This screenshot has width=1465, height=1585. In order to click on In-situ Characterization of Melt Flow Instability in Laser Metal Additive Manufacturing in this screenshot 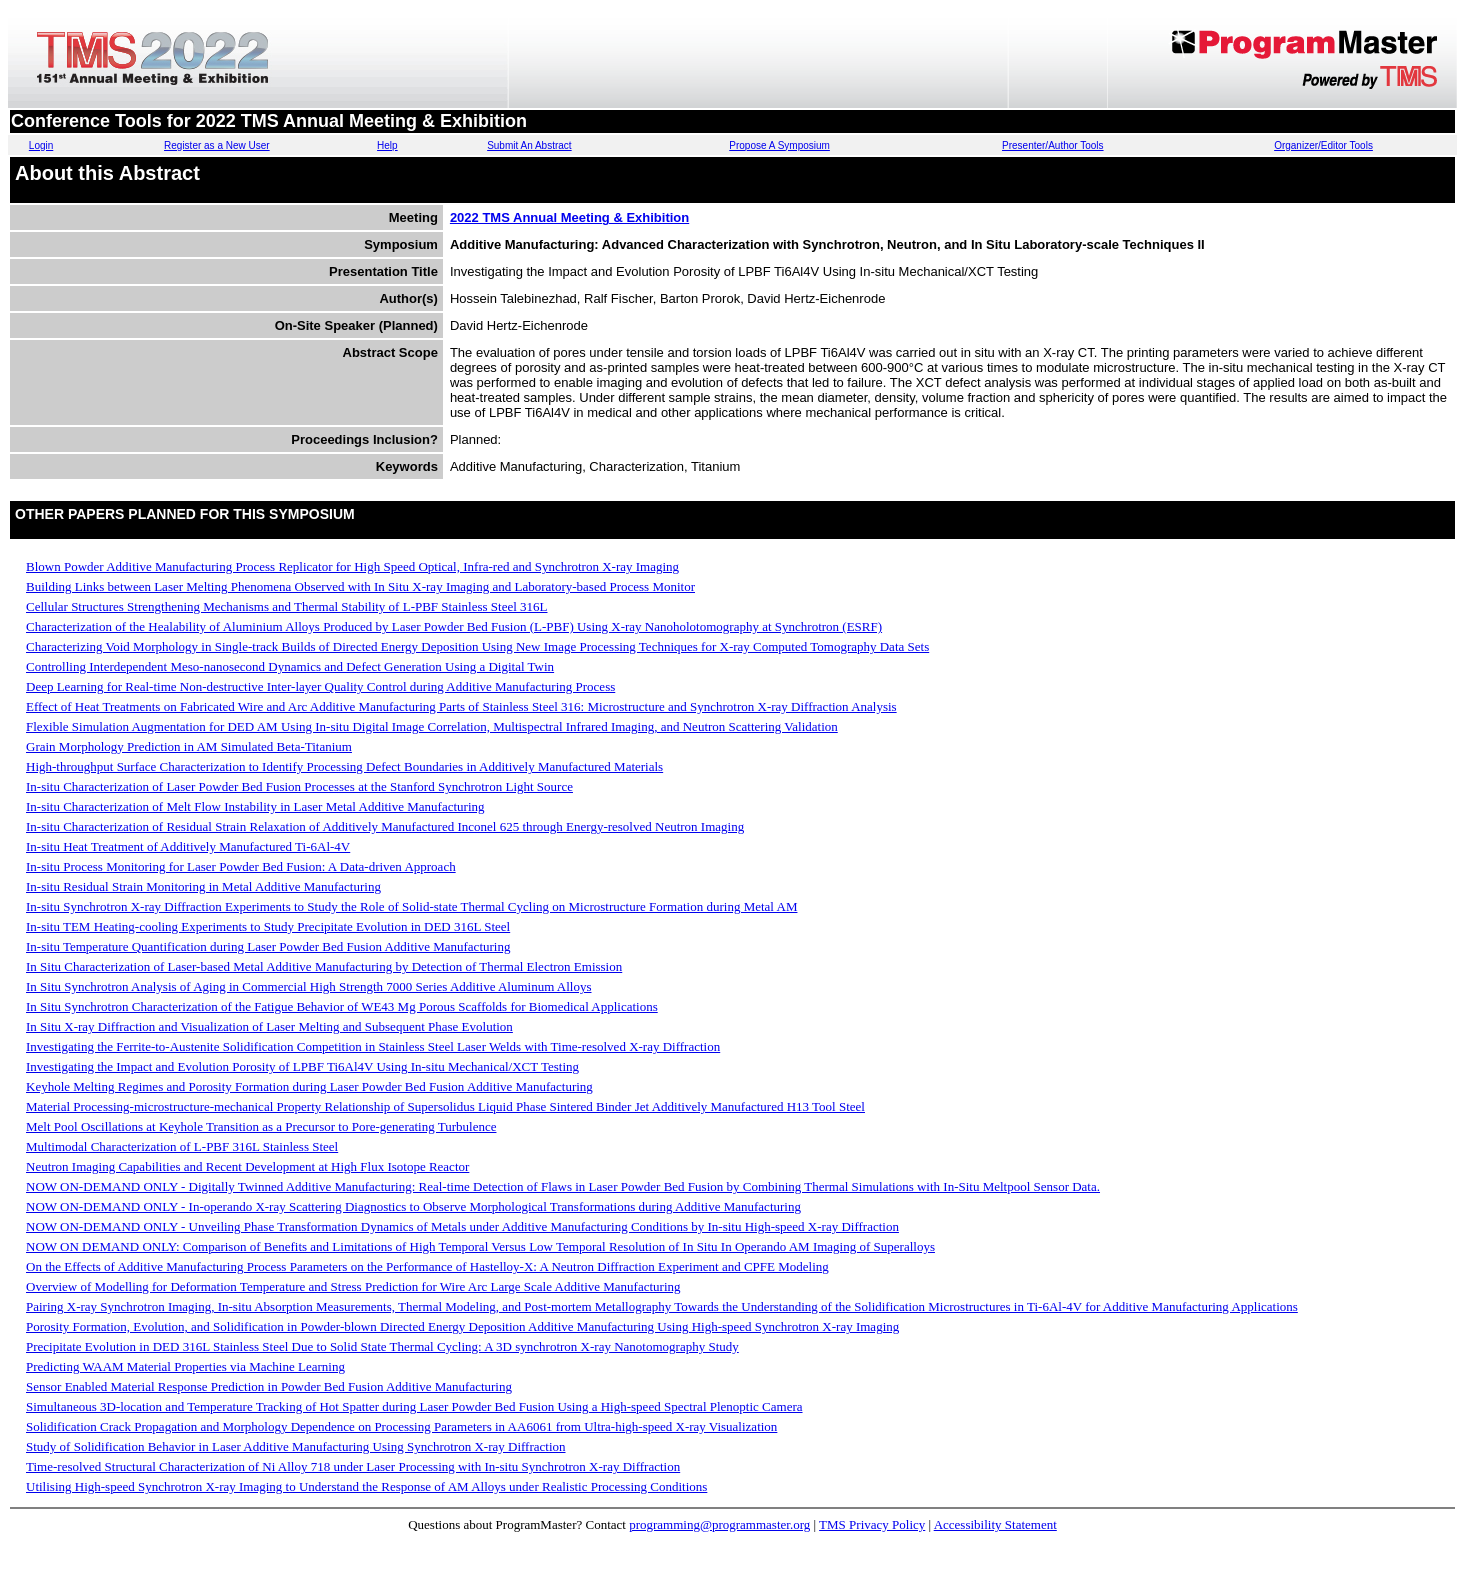, I will do `click(255, 806)`.